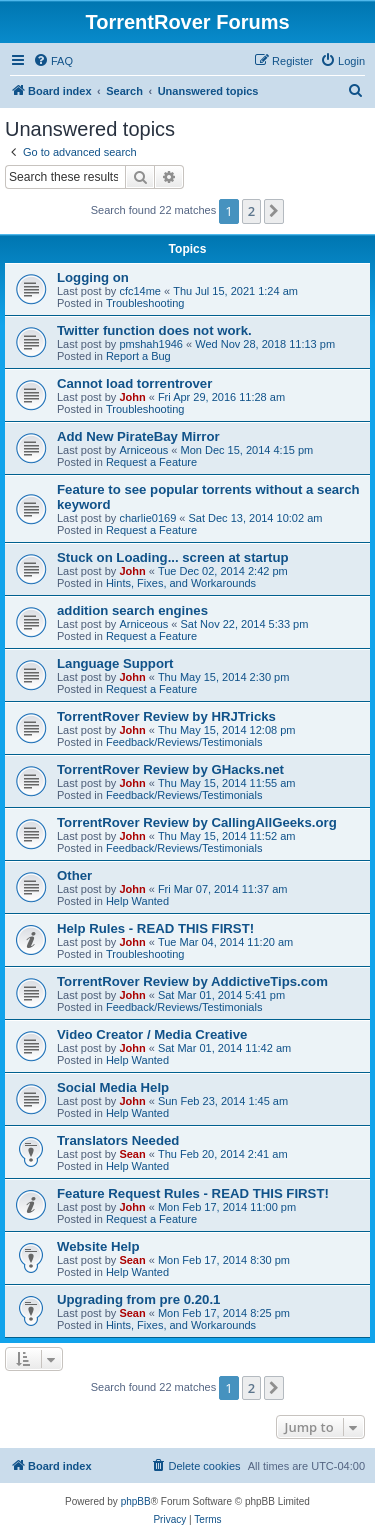  I want to click on [menuitem], so click(53, 61).